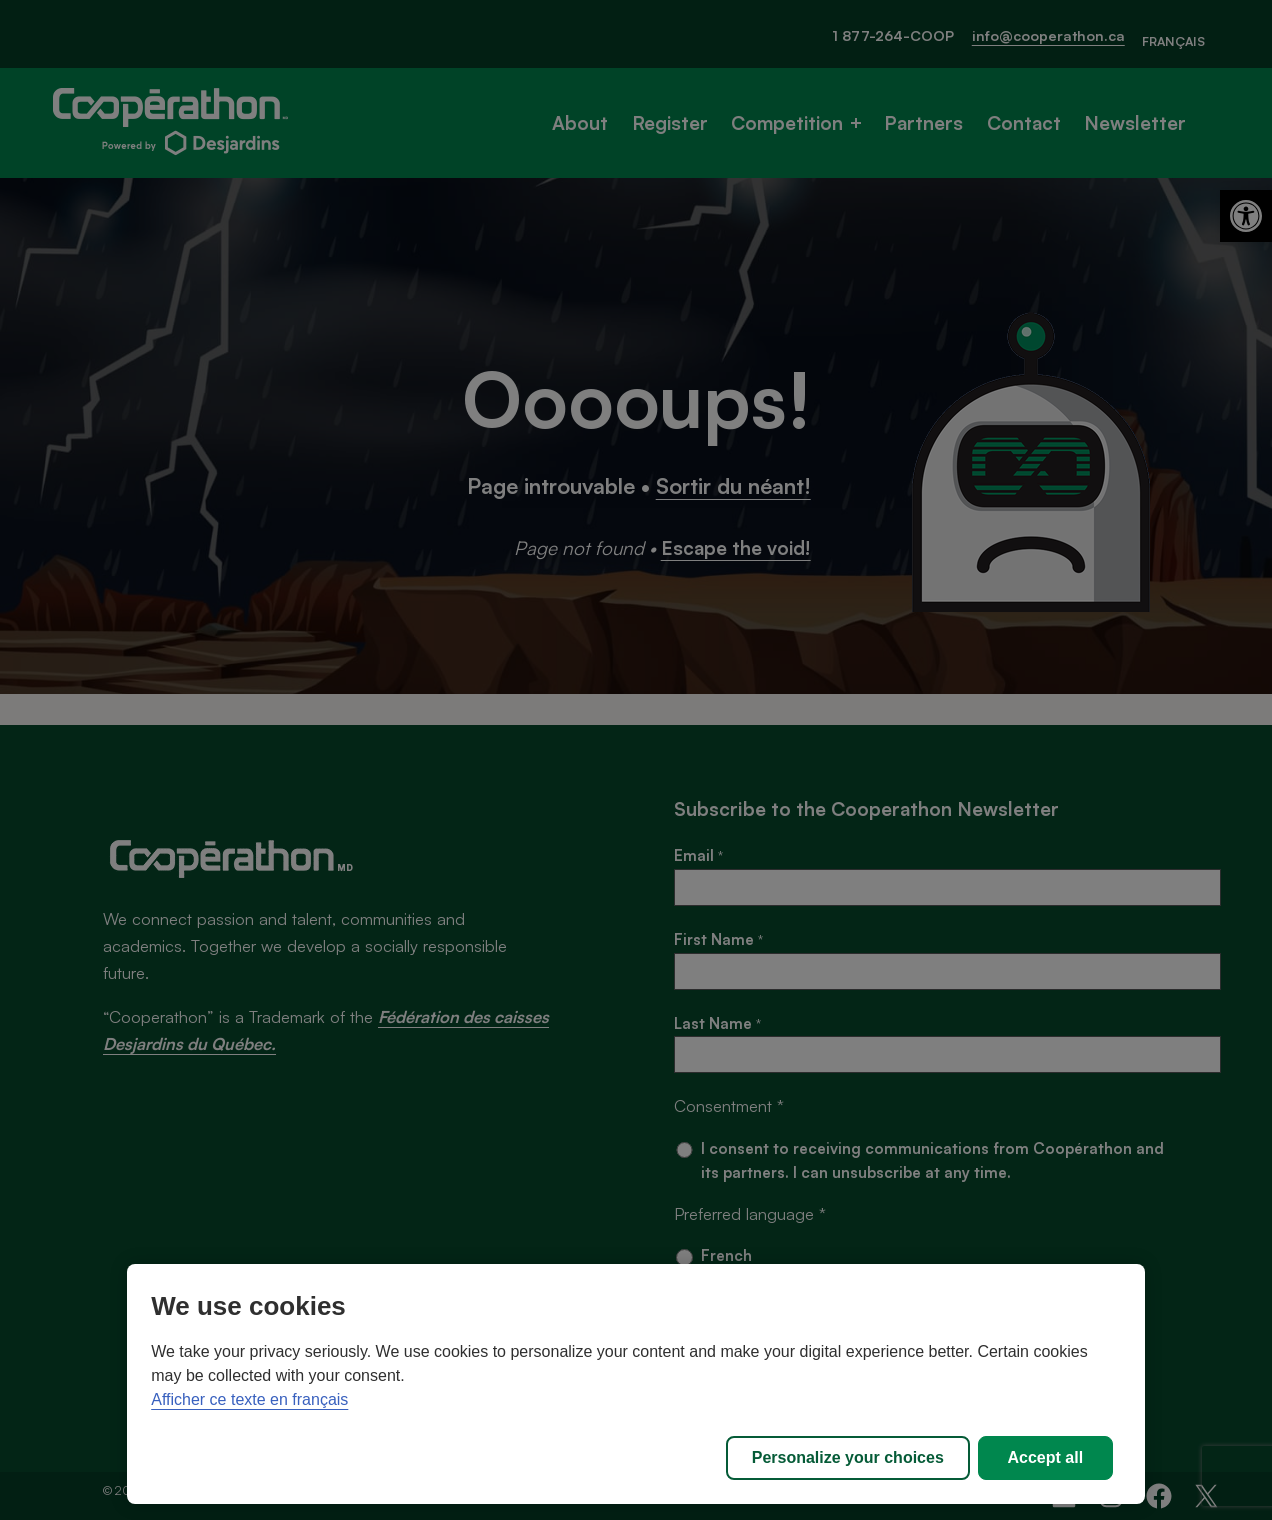 This screenshot has width=1272, height=1520. What do you see at coordinates (636, 1384) in the screenshot?
I see `[region]` at bounding box center [636, 1384].